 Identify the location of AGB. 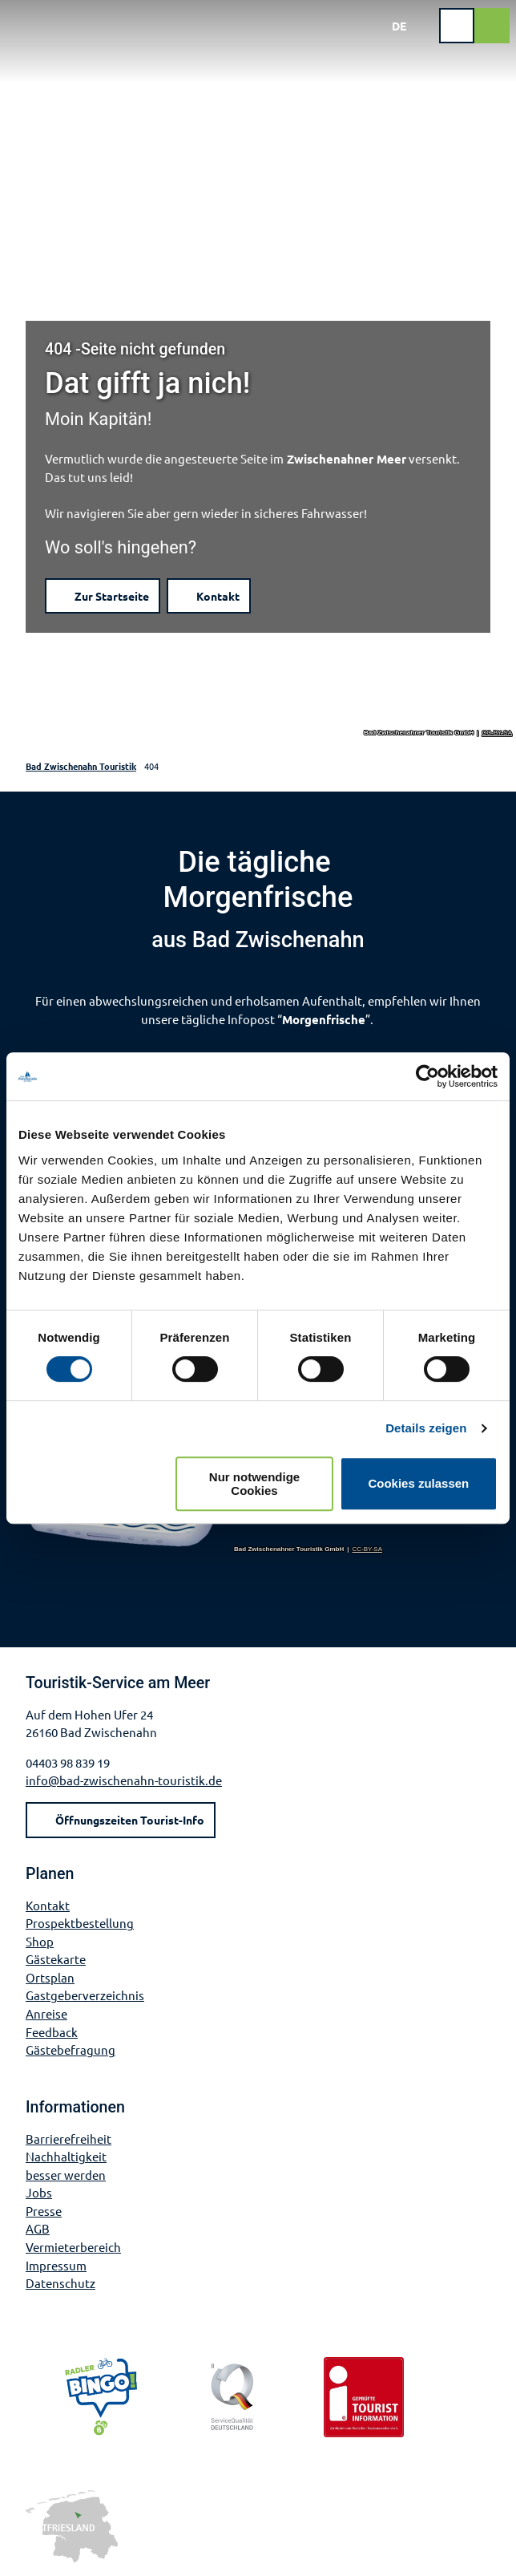
(38, 2229).